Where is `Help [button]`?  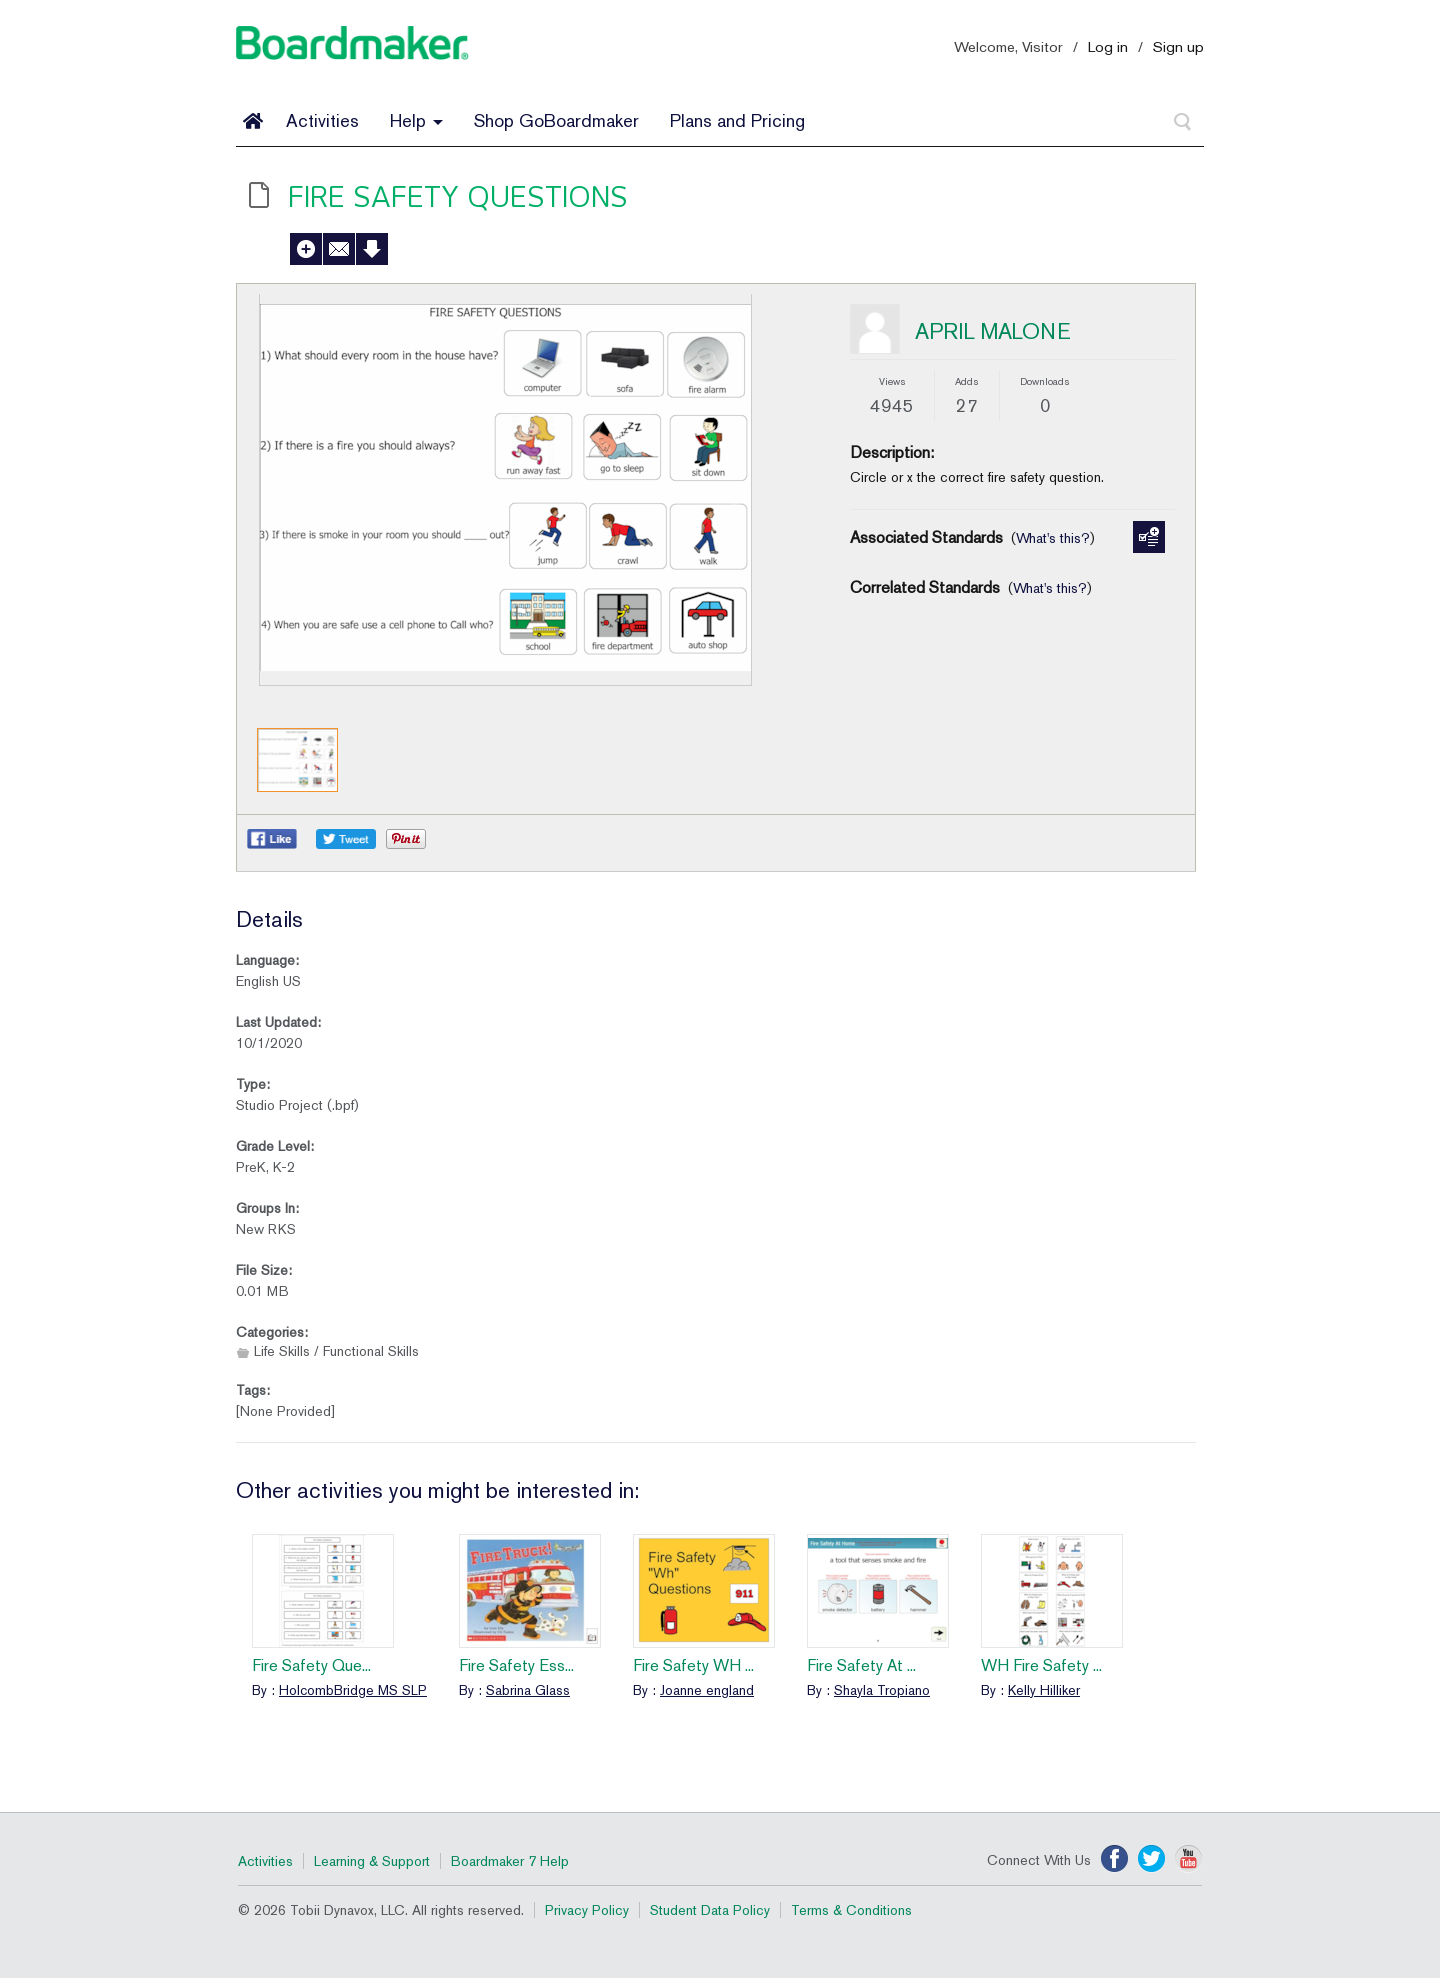 Help [button] is located at coordinates (416, 120).